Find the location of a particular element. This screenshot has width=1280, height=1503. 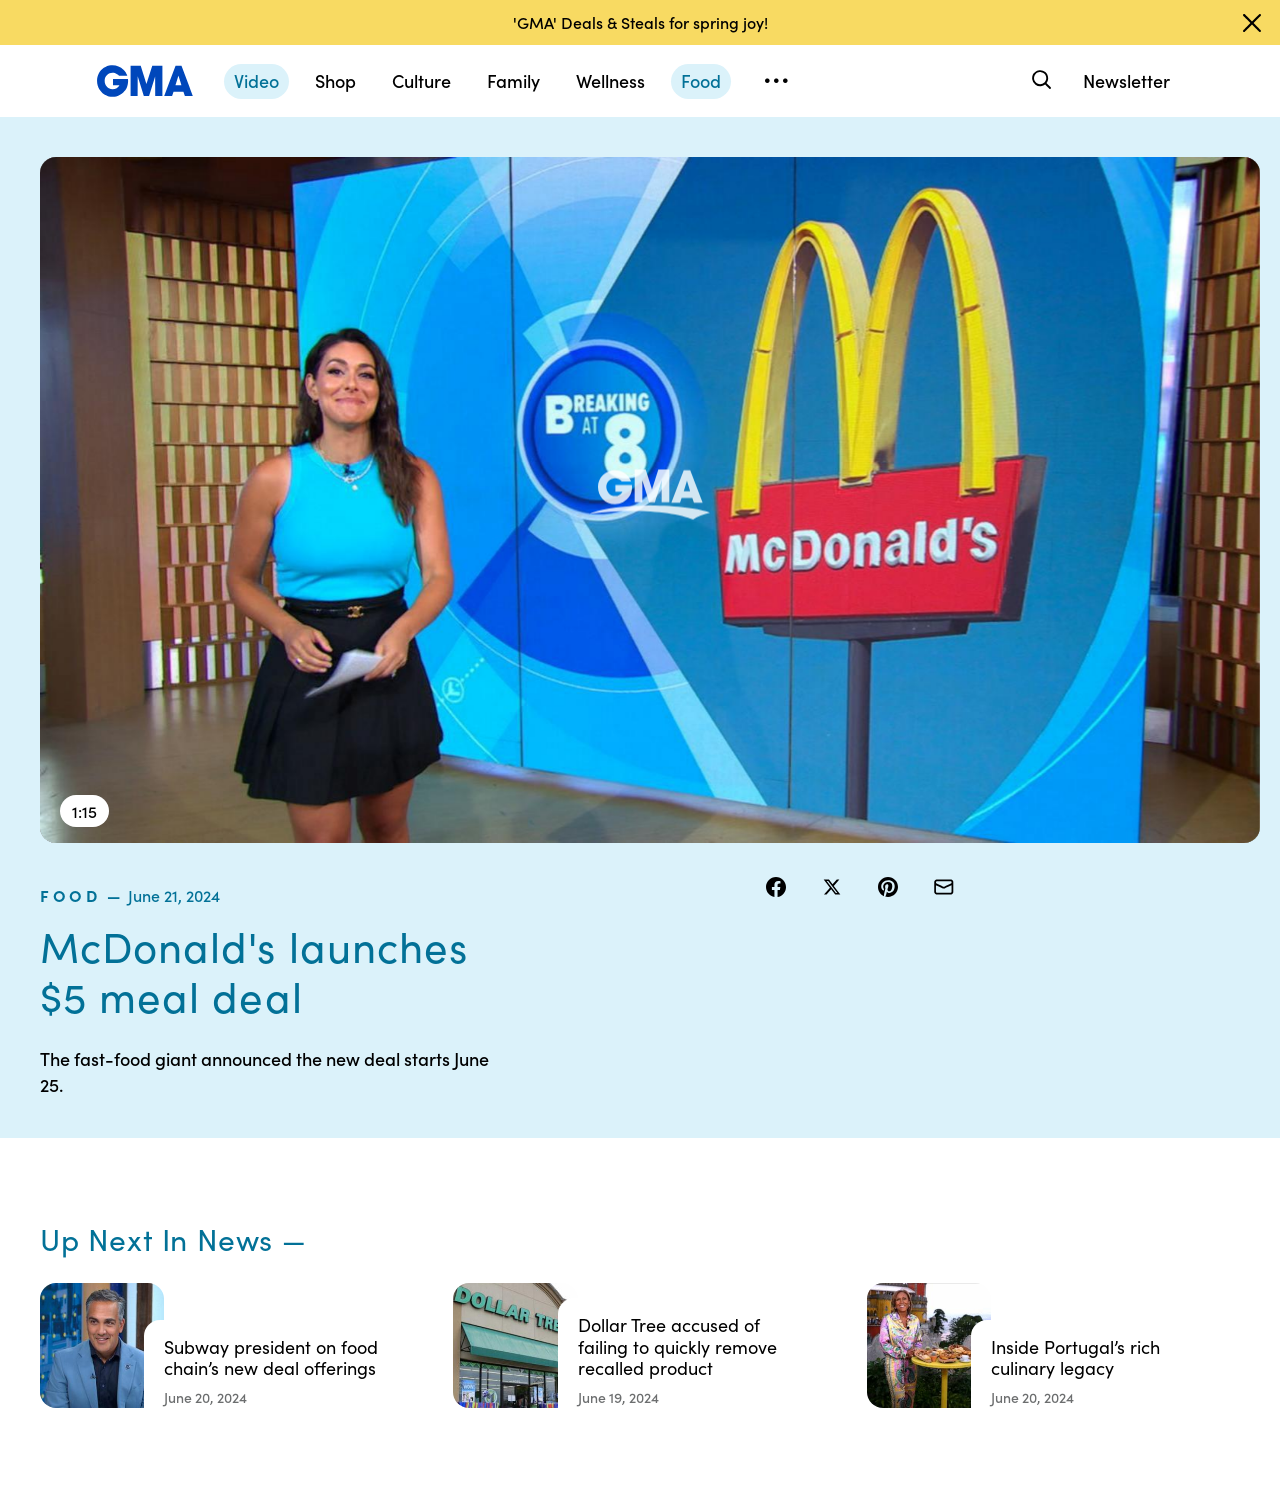

Feedback is located at coordinates (773, 1296).